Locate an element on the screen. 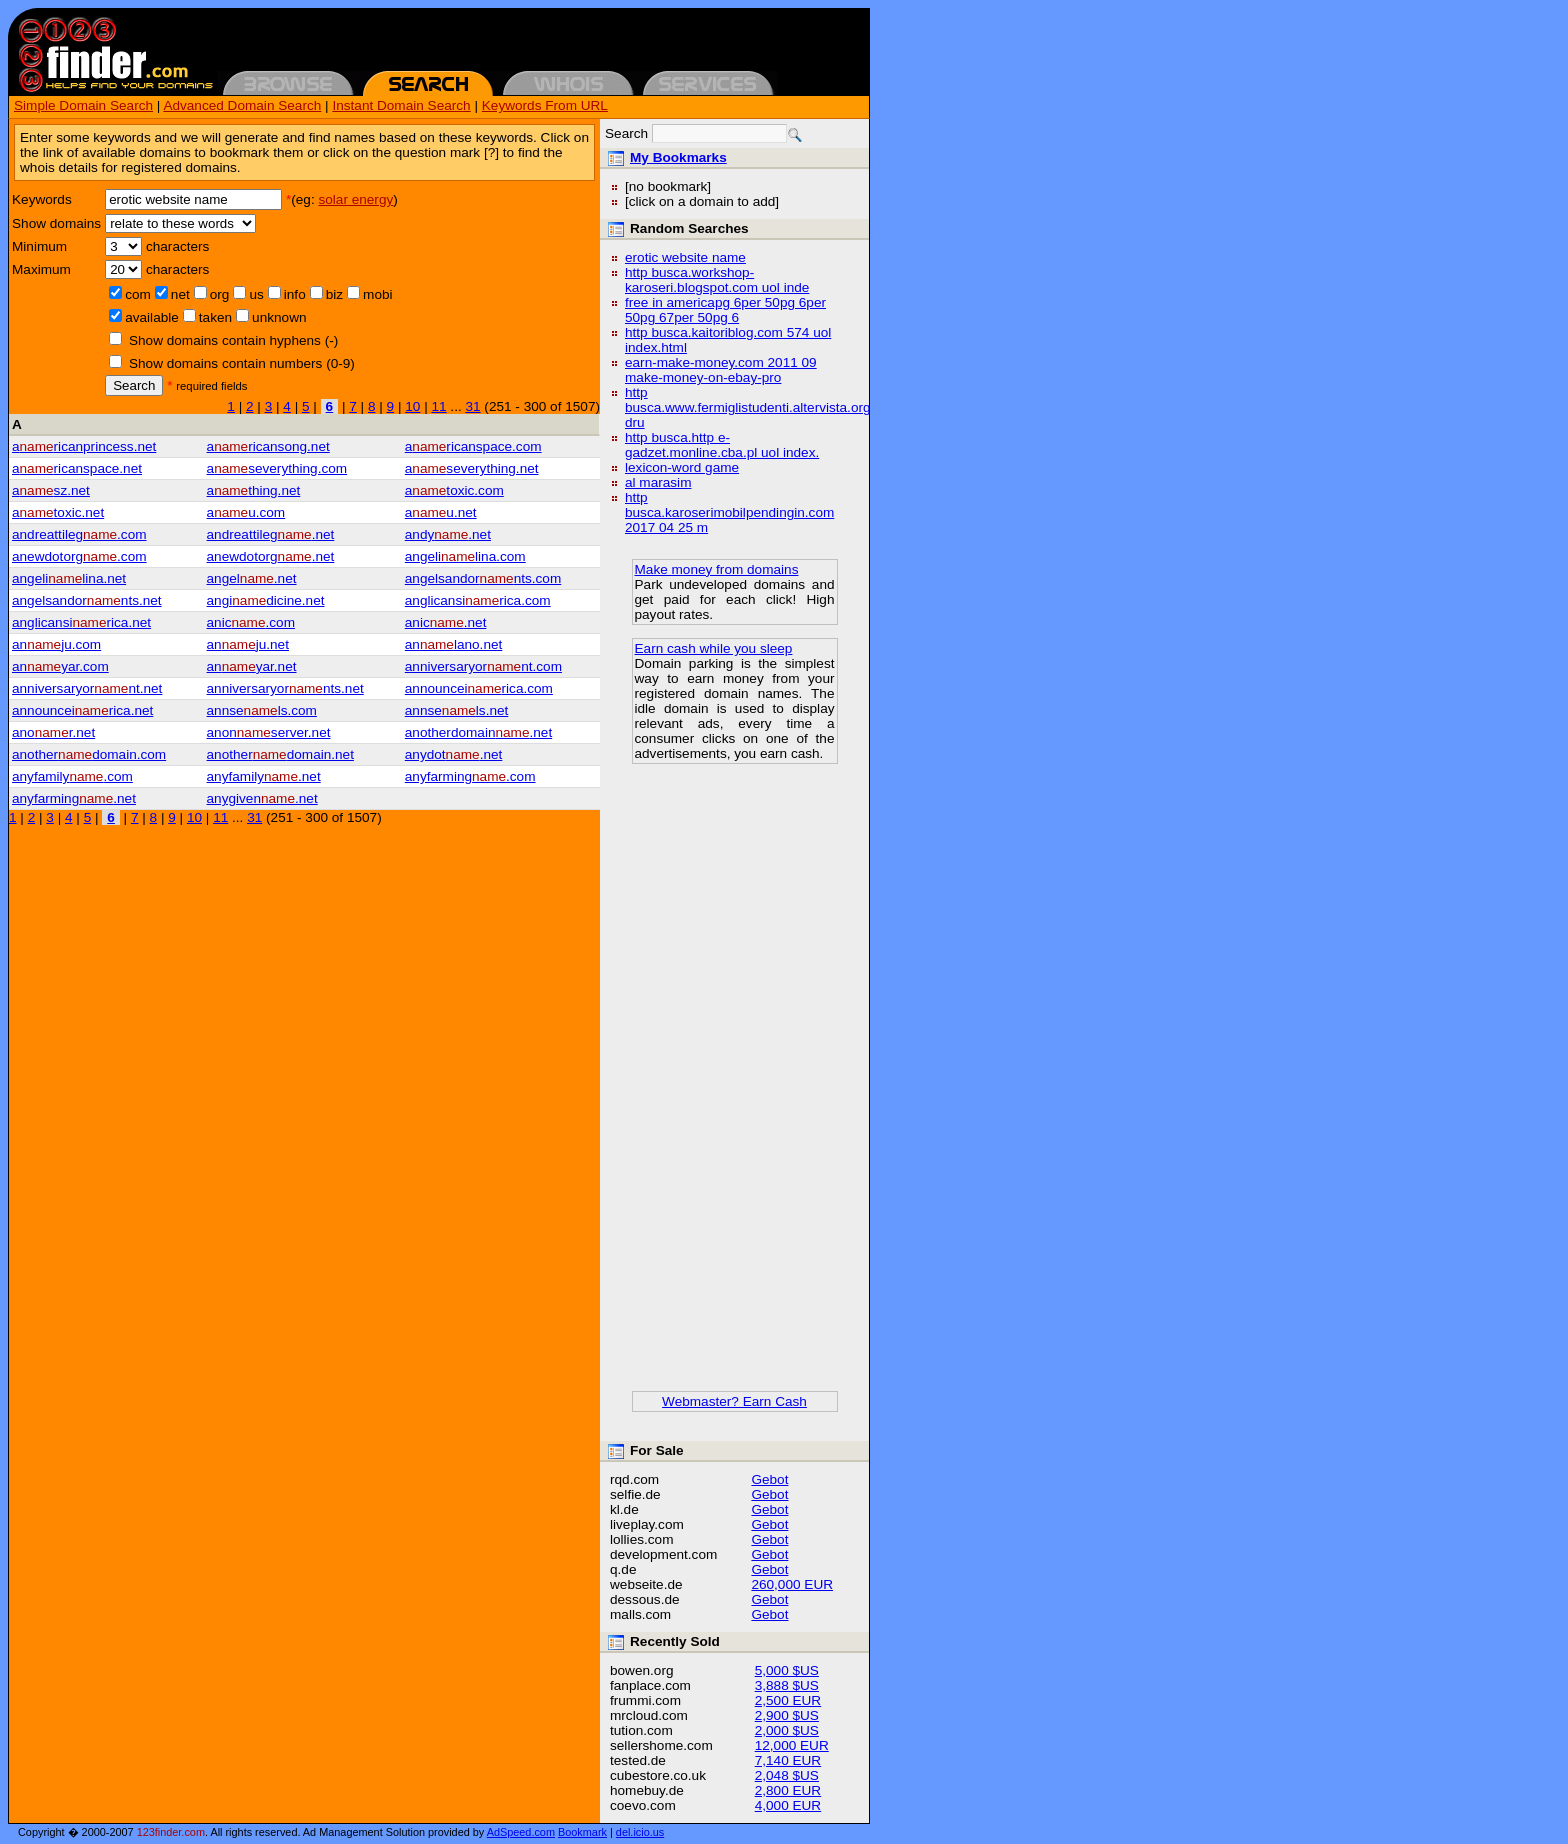 Image resolution: width=1568 pixels, height=1844 pixels. anyar.net is located at coordinates (252, 666).